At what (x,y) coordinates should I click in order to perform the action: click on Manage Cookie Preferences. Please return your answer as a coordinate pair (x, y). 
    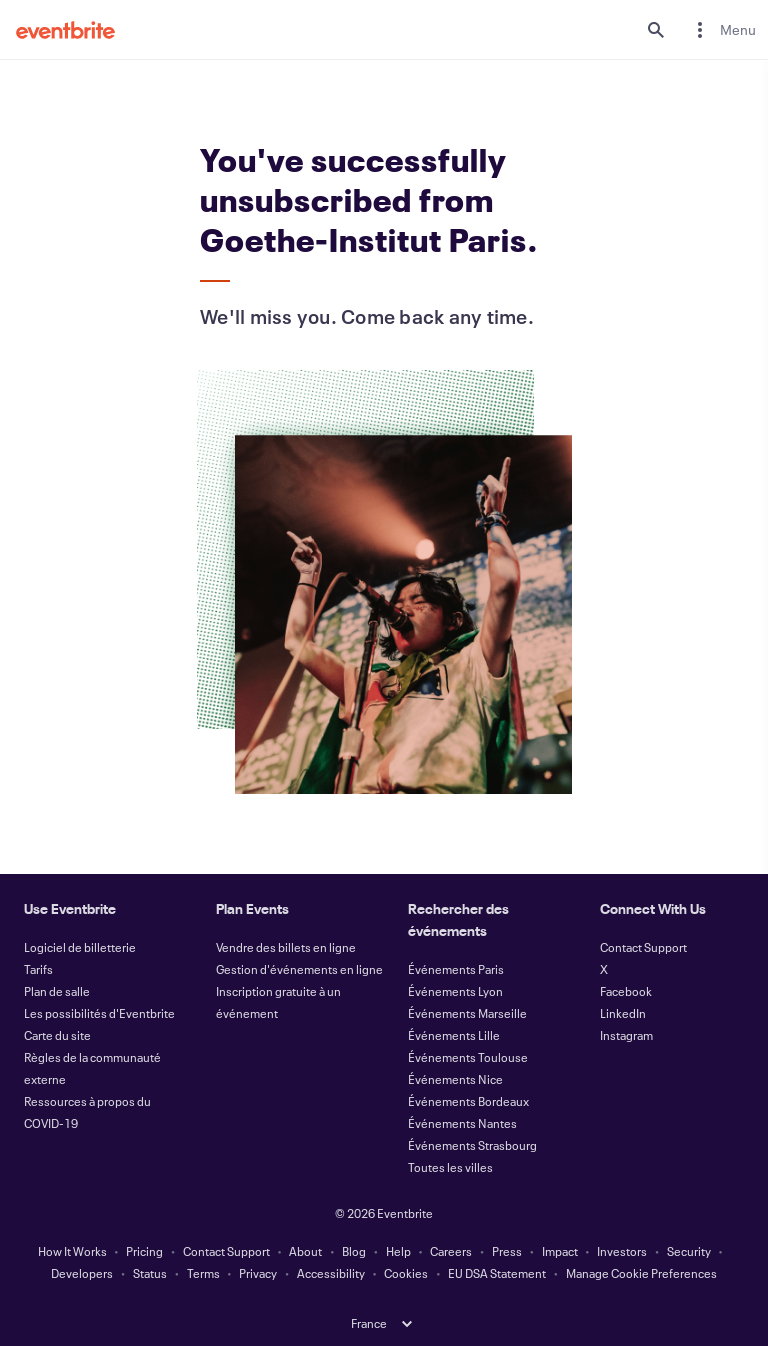
    Looking at the image, I should click on (641, 1273).